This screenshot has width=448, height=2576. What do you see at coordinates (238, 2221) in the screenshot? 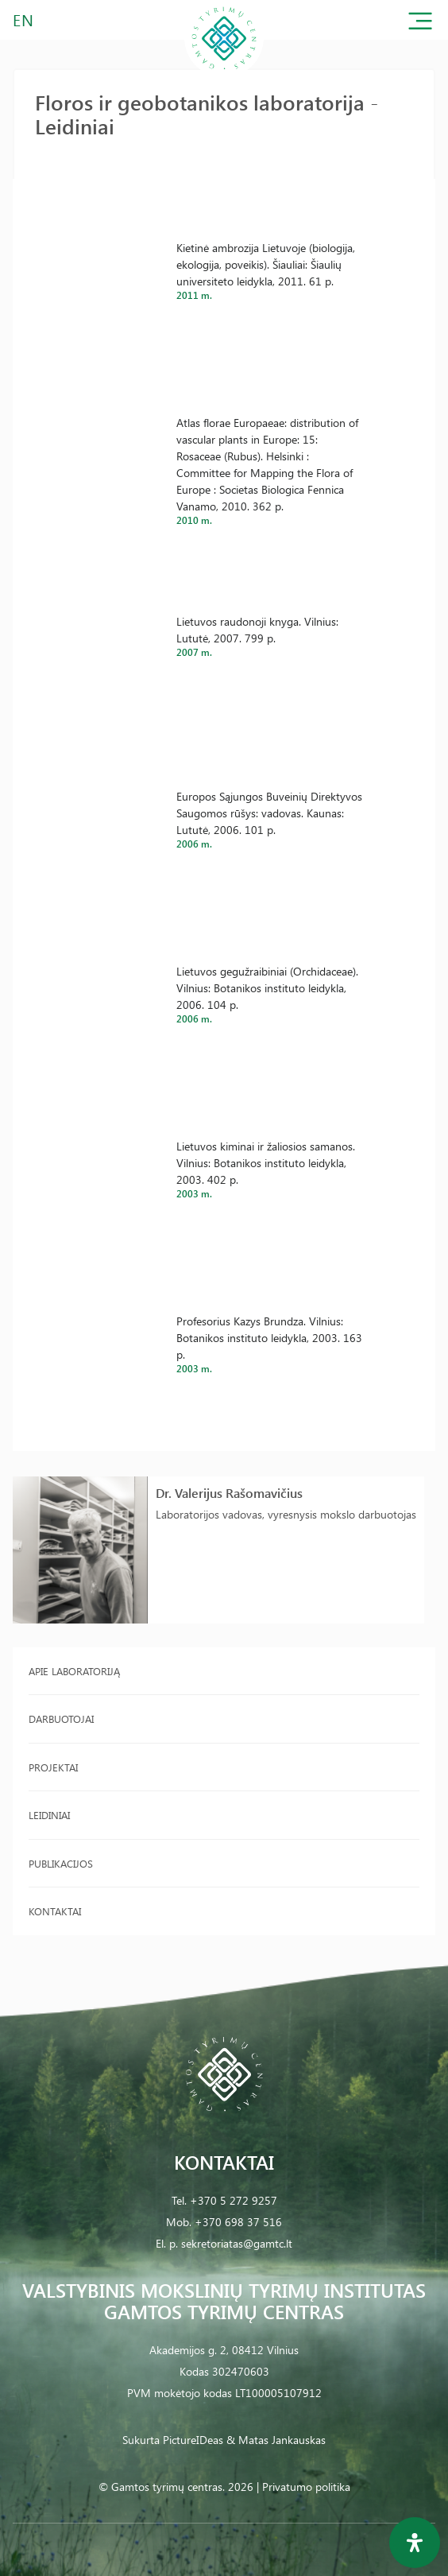
I see `+370 698 37 516` at bounding box center [238, 2221].